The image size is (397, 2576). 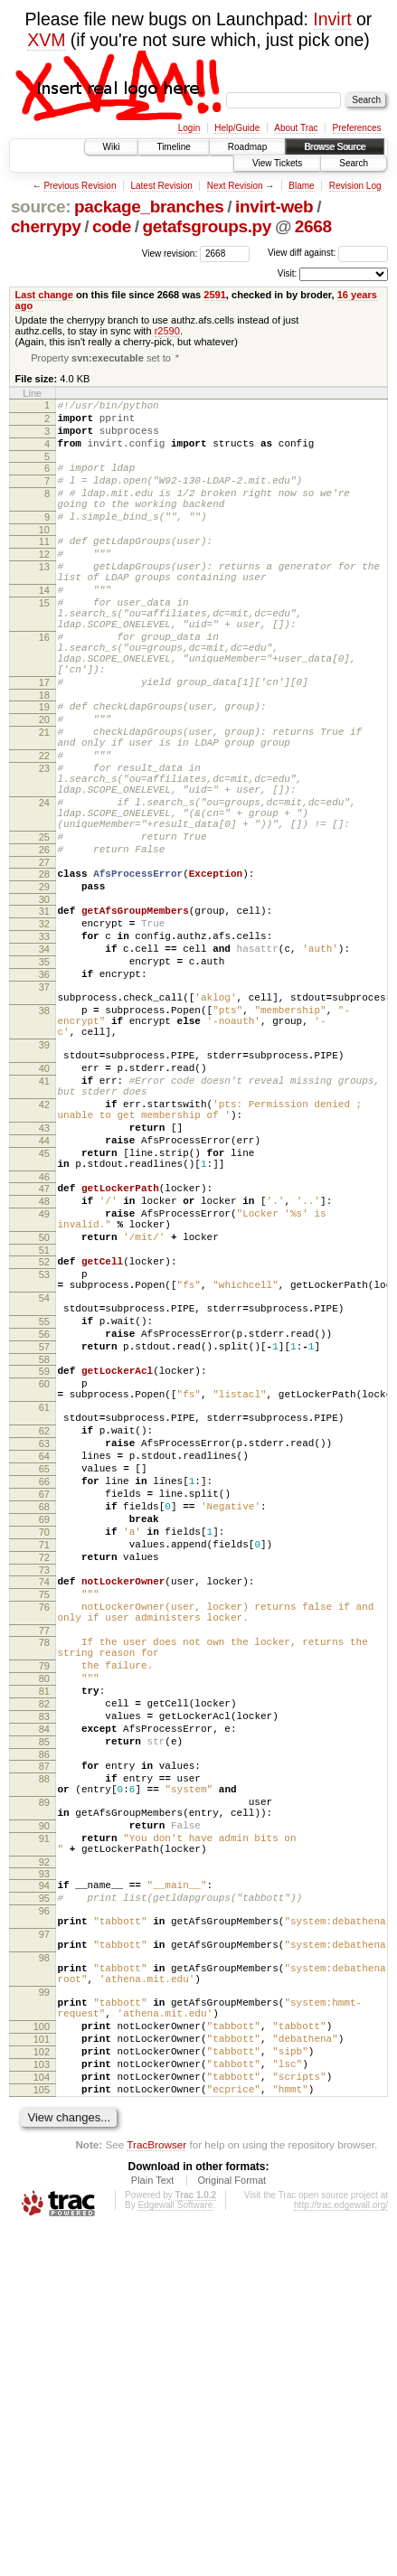 What do you see at coordinates (214, 294) in the screenshot?
I see `2591` at bounding box center [214, 294].